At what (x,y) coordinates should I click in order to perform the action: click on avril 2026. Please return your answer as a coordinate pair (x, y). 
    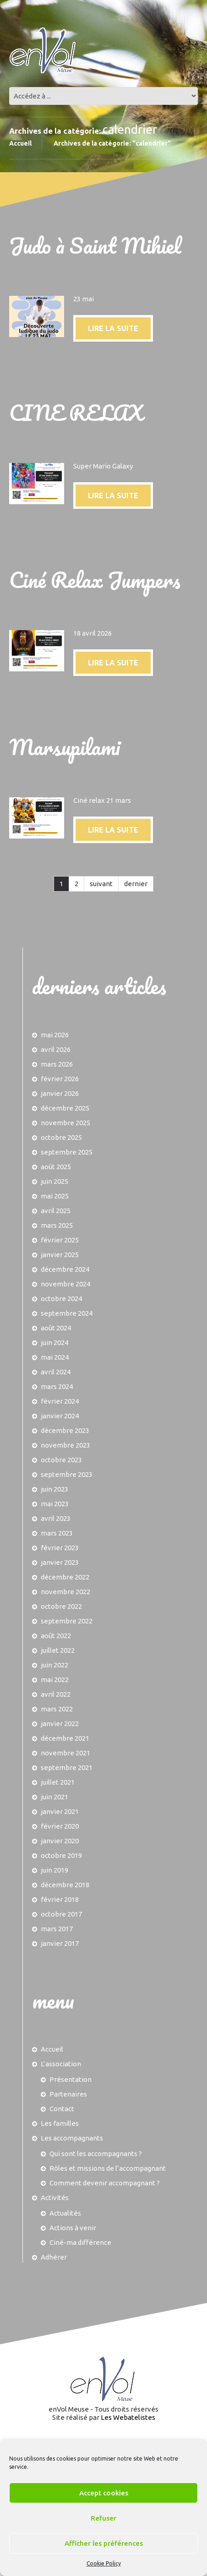
    Looking at the image, I should click on (56, 1049).